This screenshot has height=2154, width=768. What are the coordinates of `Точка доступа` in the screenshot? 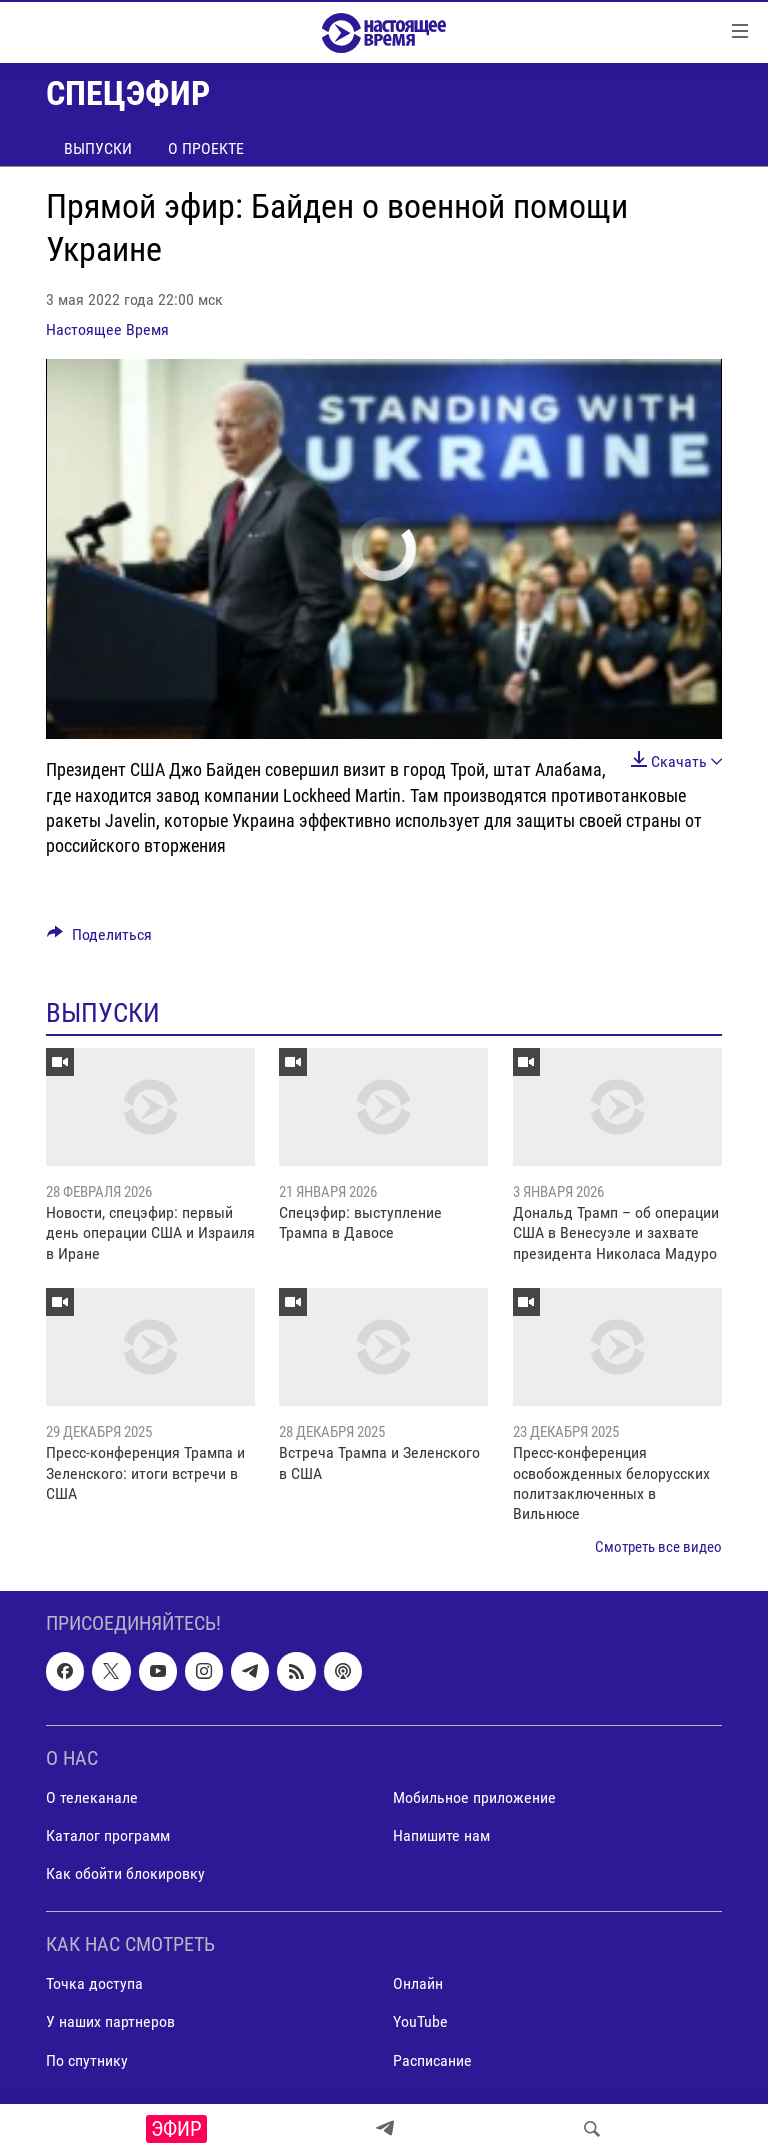 It's located at (94, 1984).